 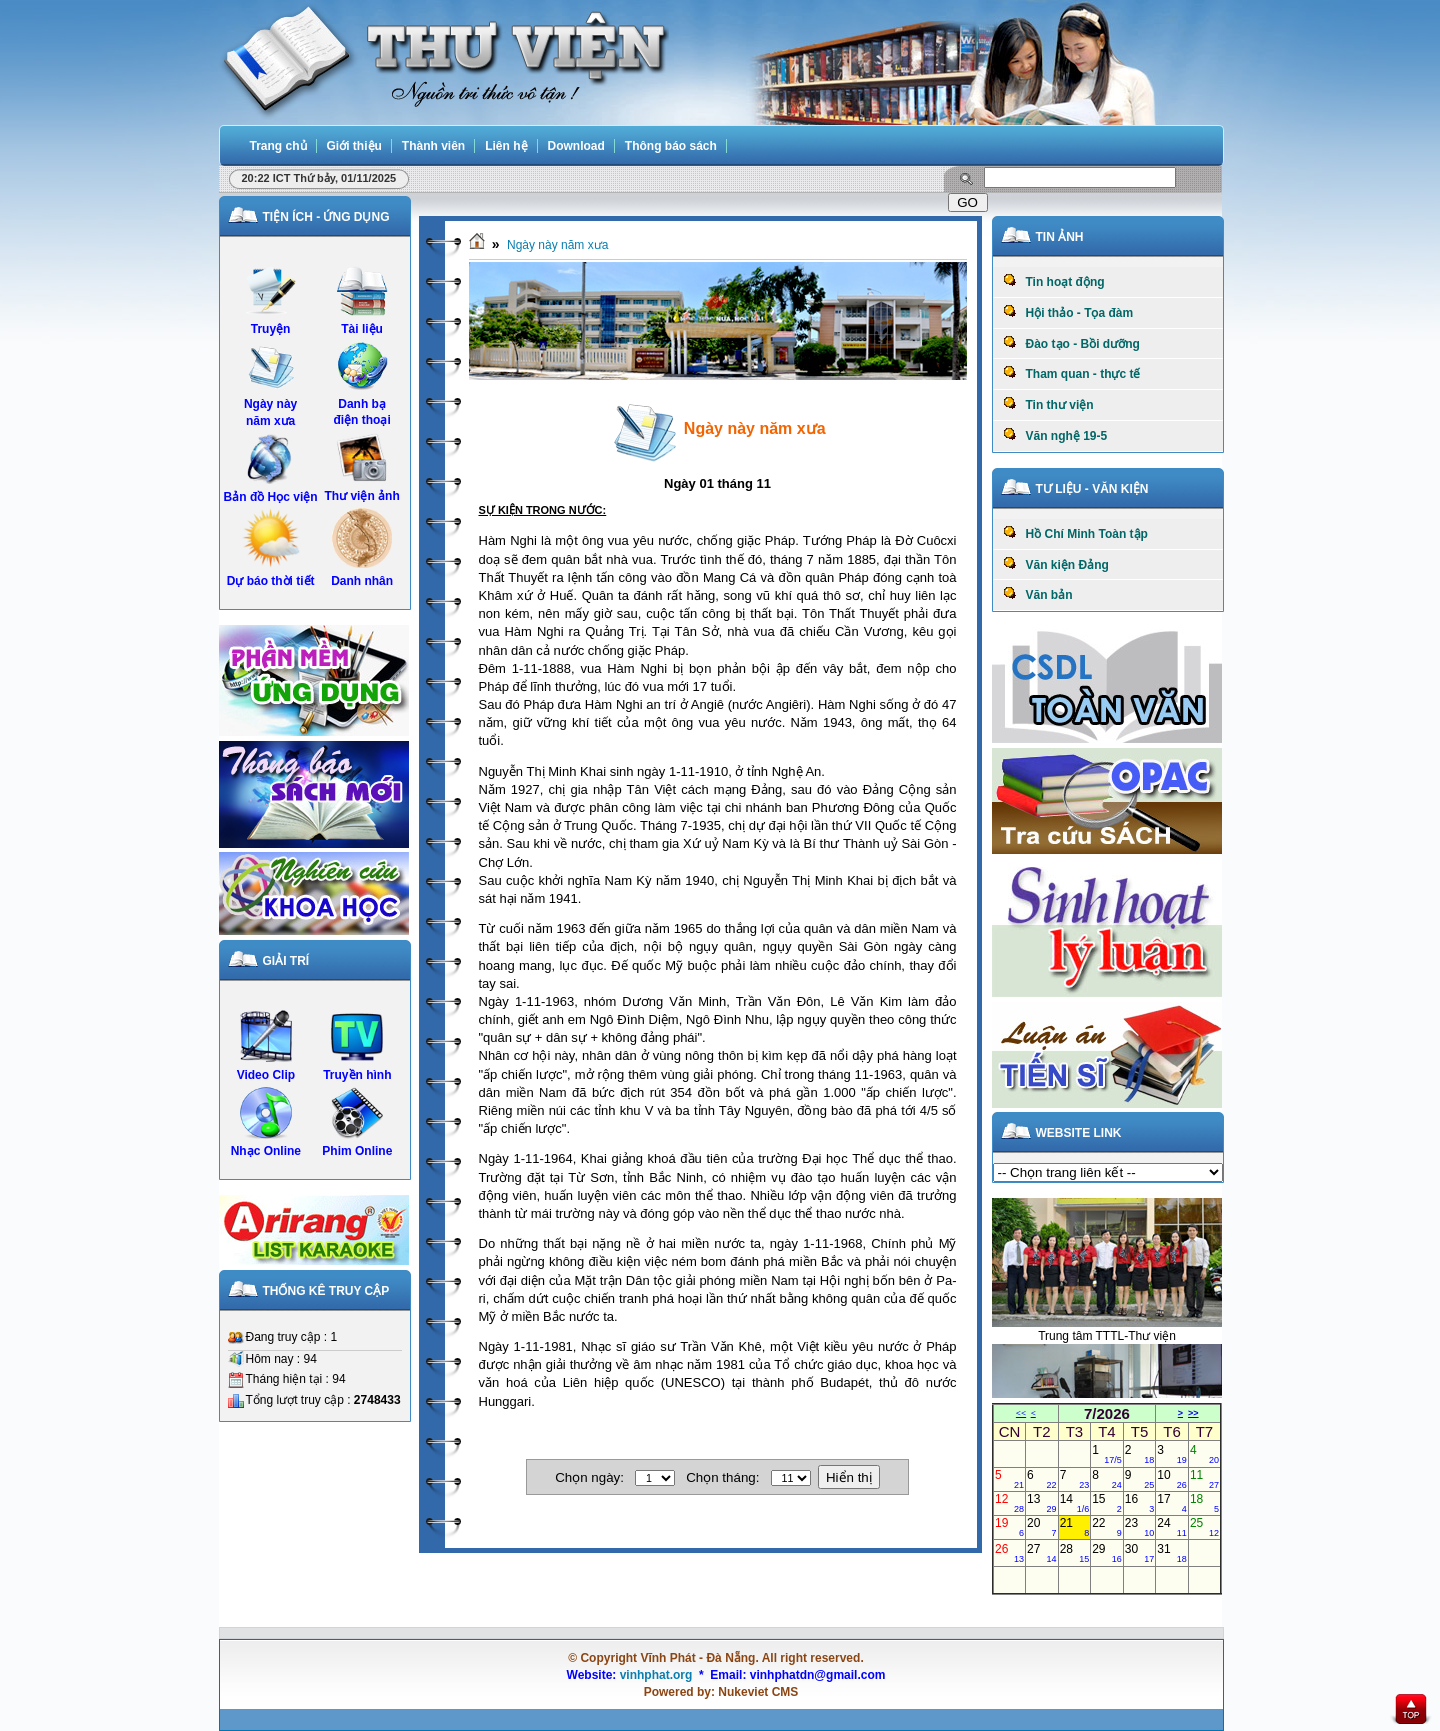 I want to click on Văn kiện Đảng, so click(x=1056, y=564).